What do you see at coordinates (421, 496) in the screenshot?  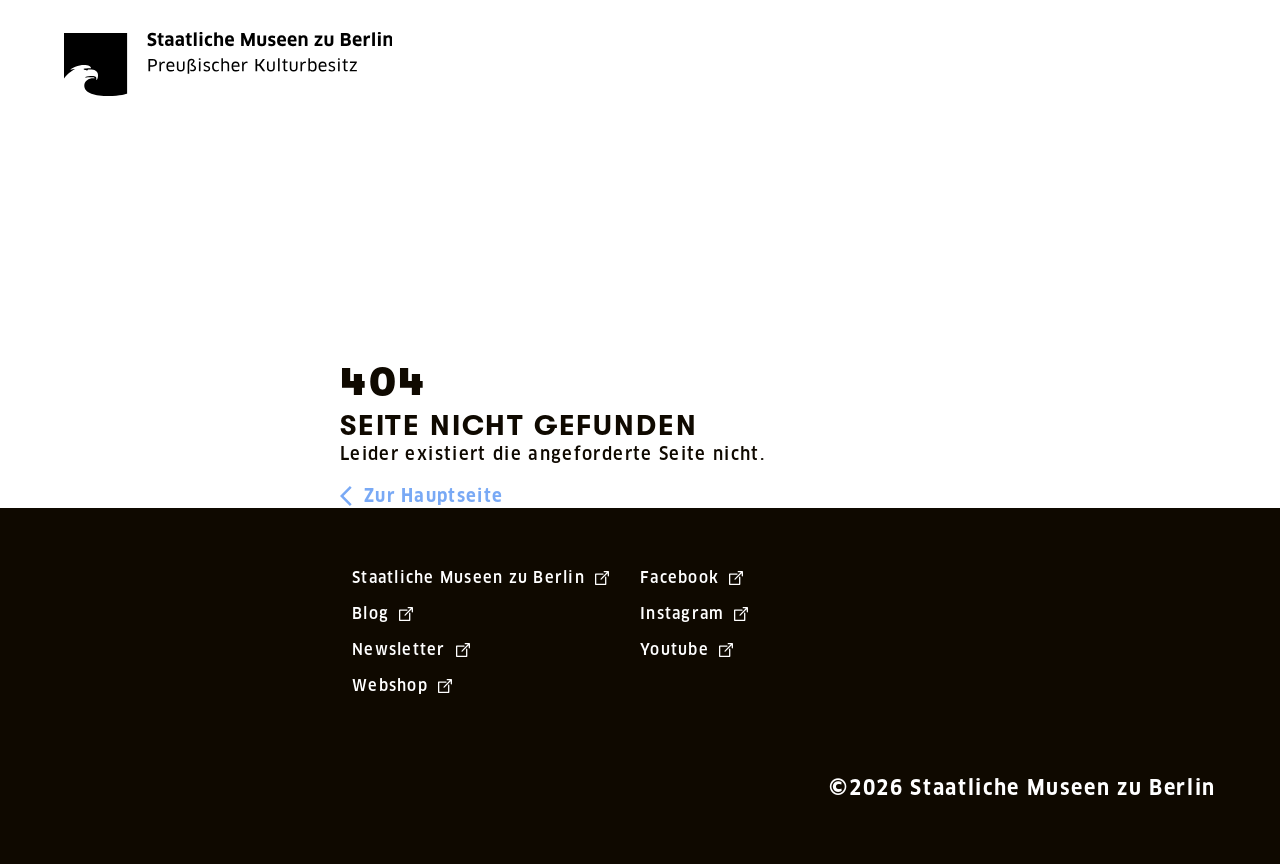 I see `Zur Hauptseite` at bounding box center [421, 496].